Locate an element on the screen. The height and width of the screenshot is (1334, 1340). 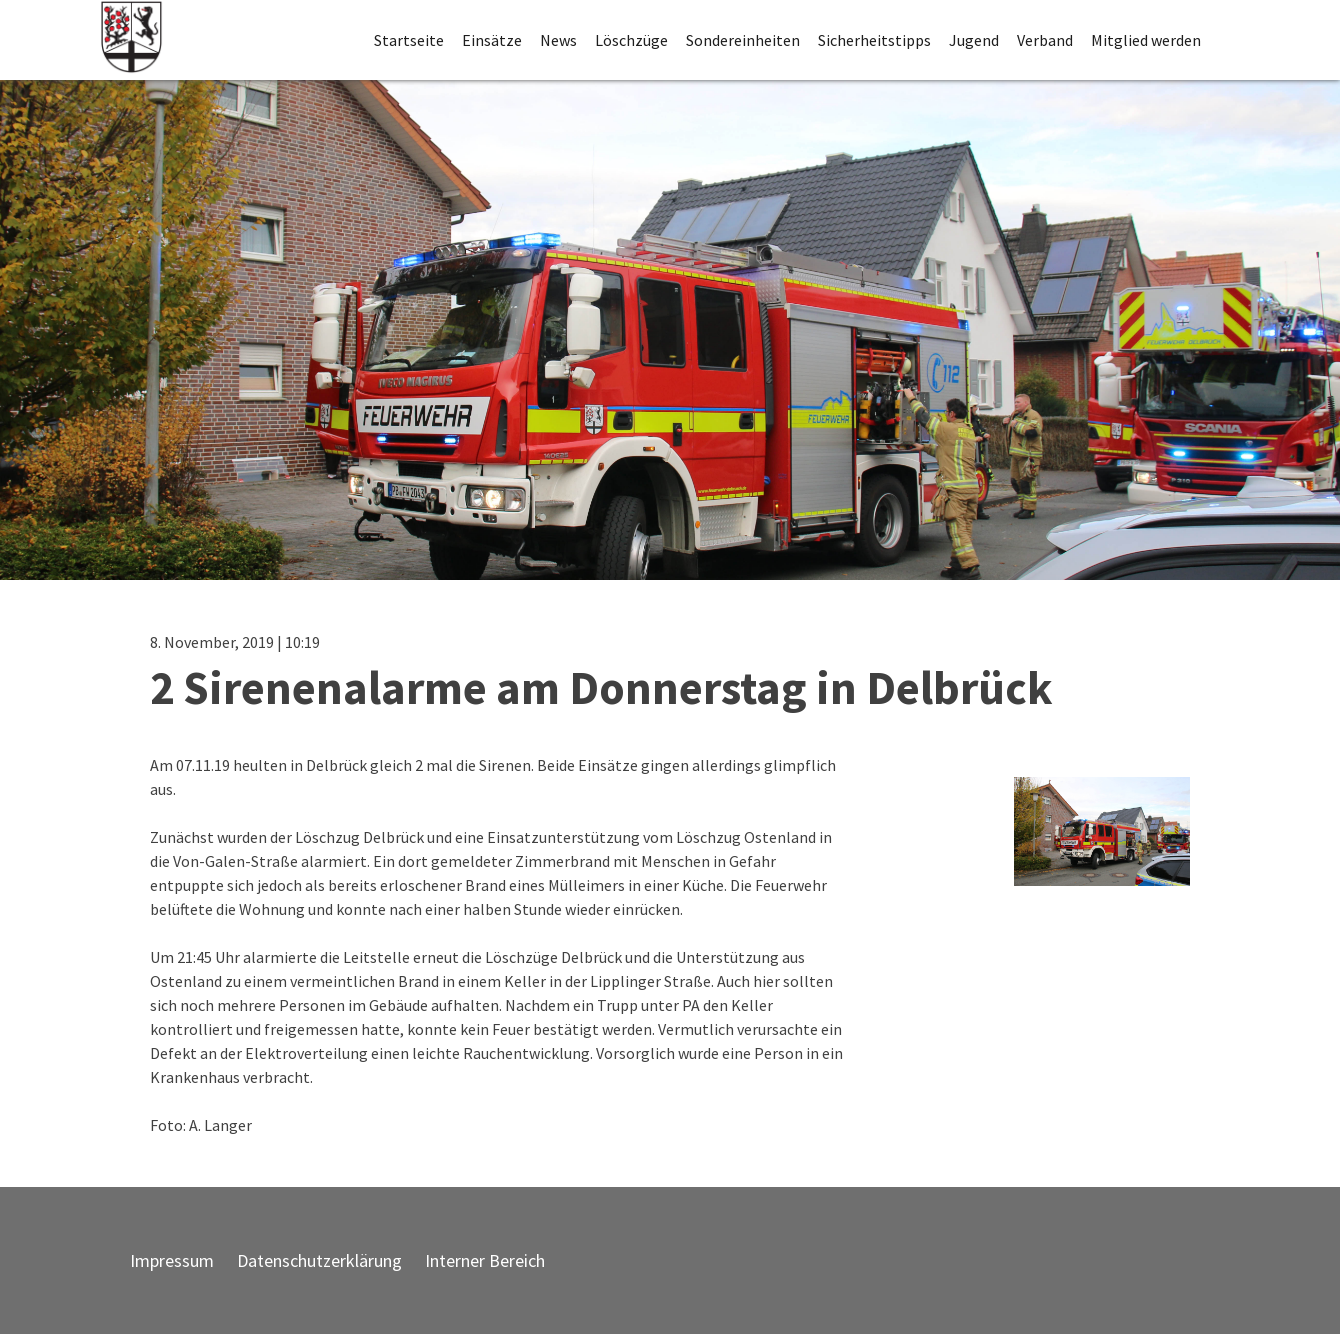
Impressum is located at coordinates (172, 1260).